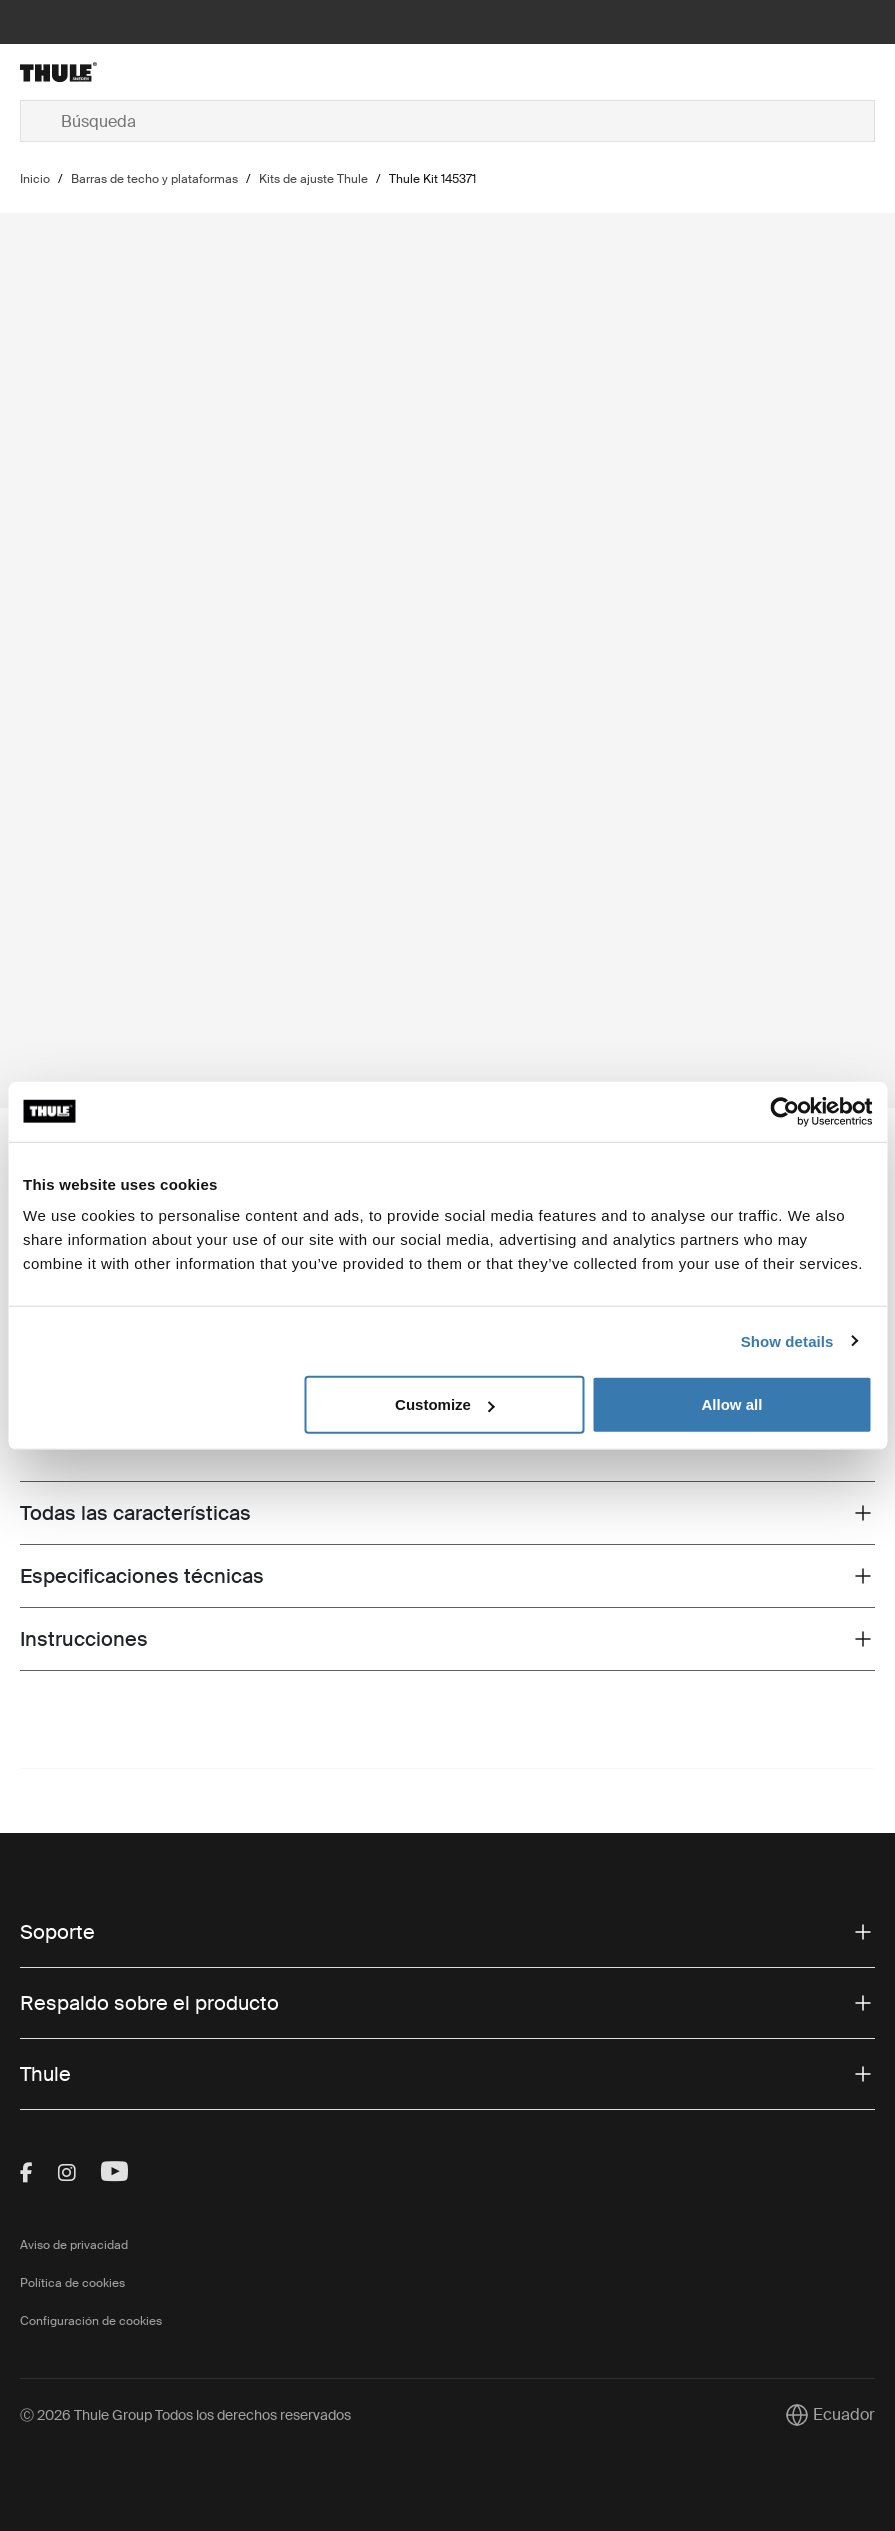 The width and height of the screenshot is (895, 2531). I want to click on Show details, so click(787, 1340).